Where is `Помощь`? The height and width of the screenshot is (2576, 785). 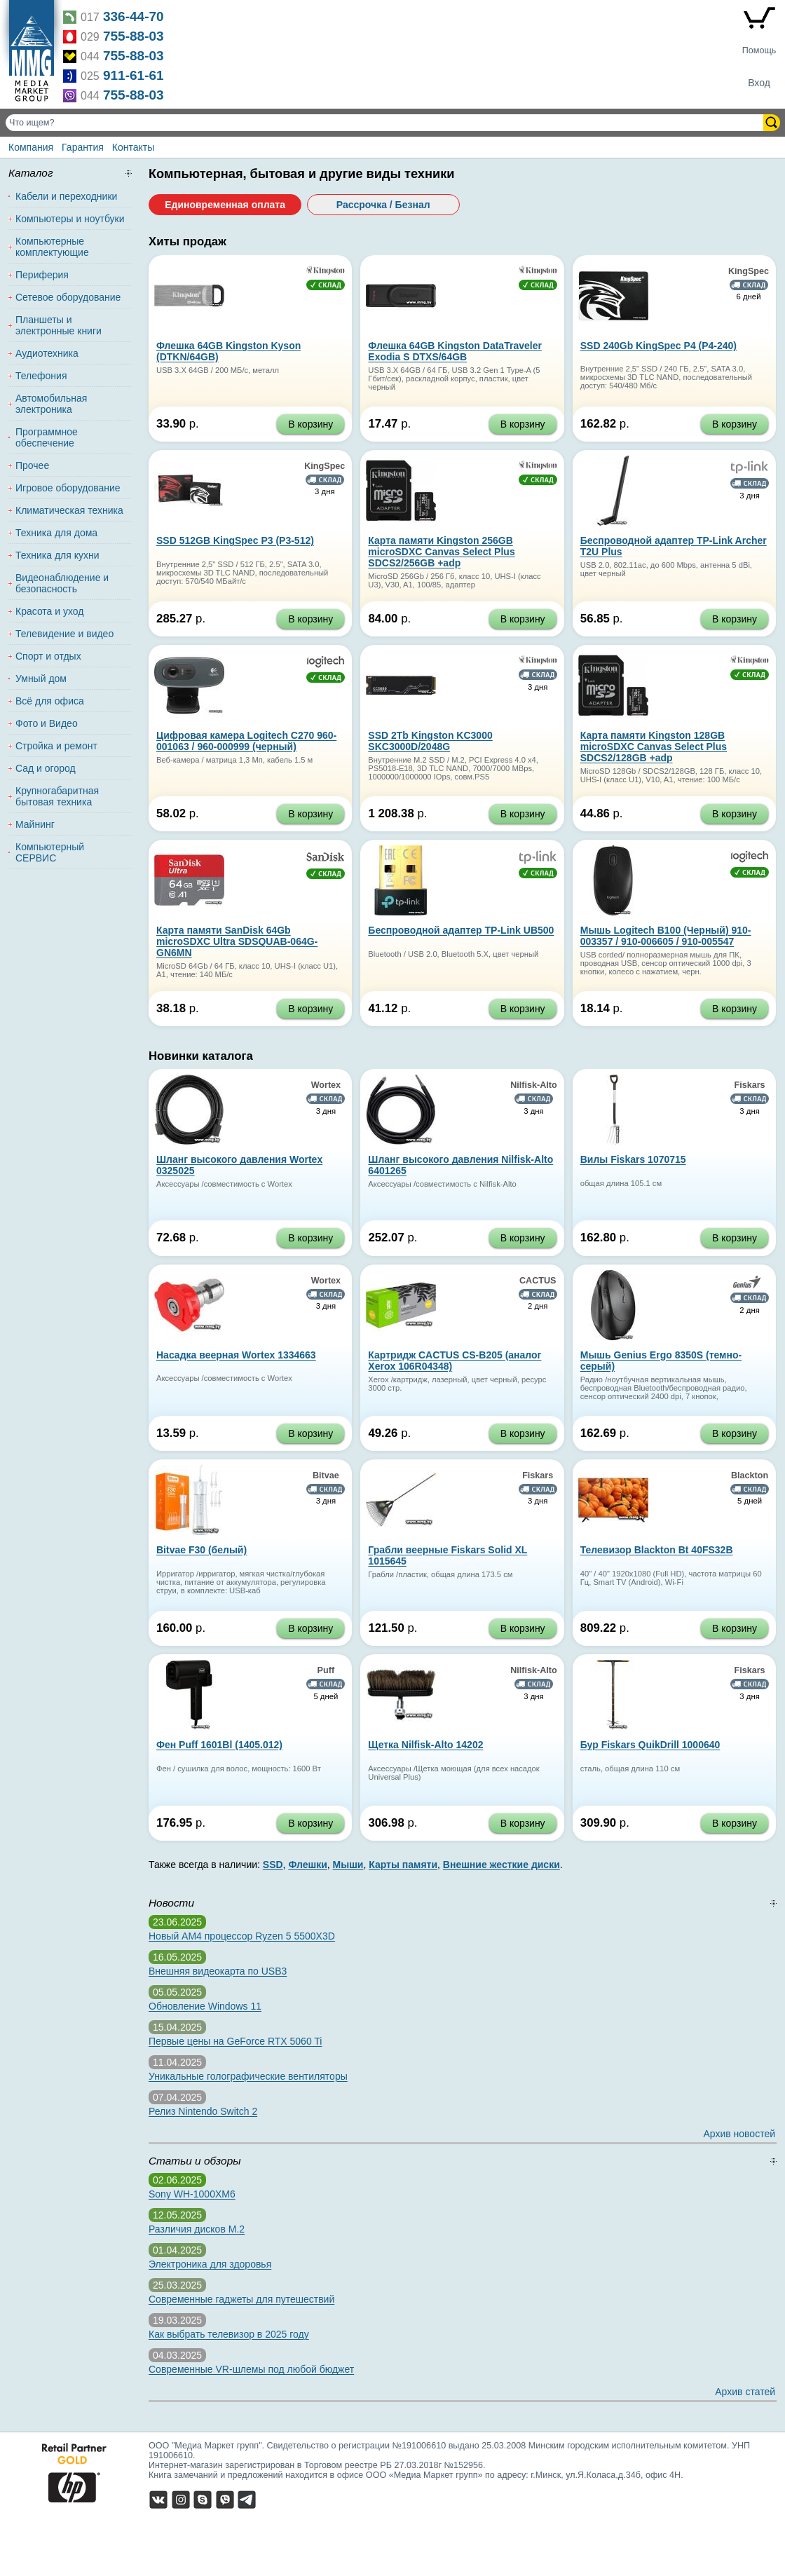 Помощь is located at coordinates (759, 50).